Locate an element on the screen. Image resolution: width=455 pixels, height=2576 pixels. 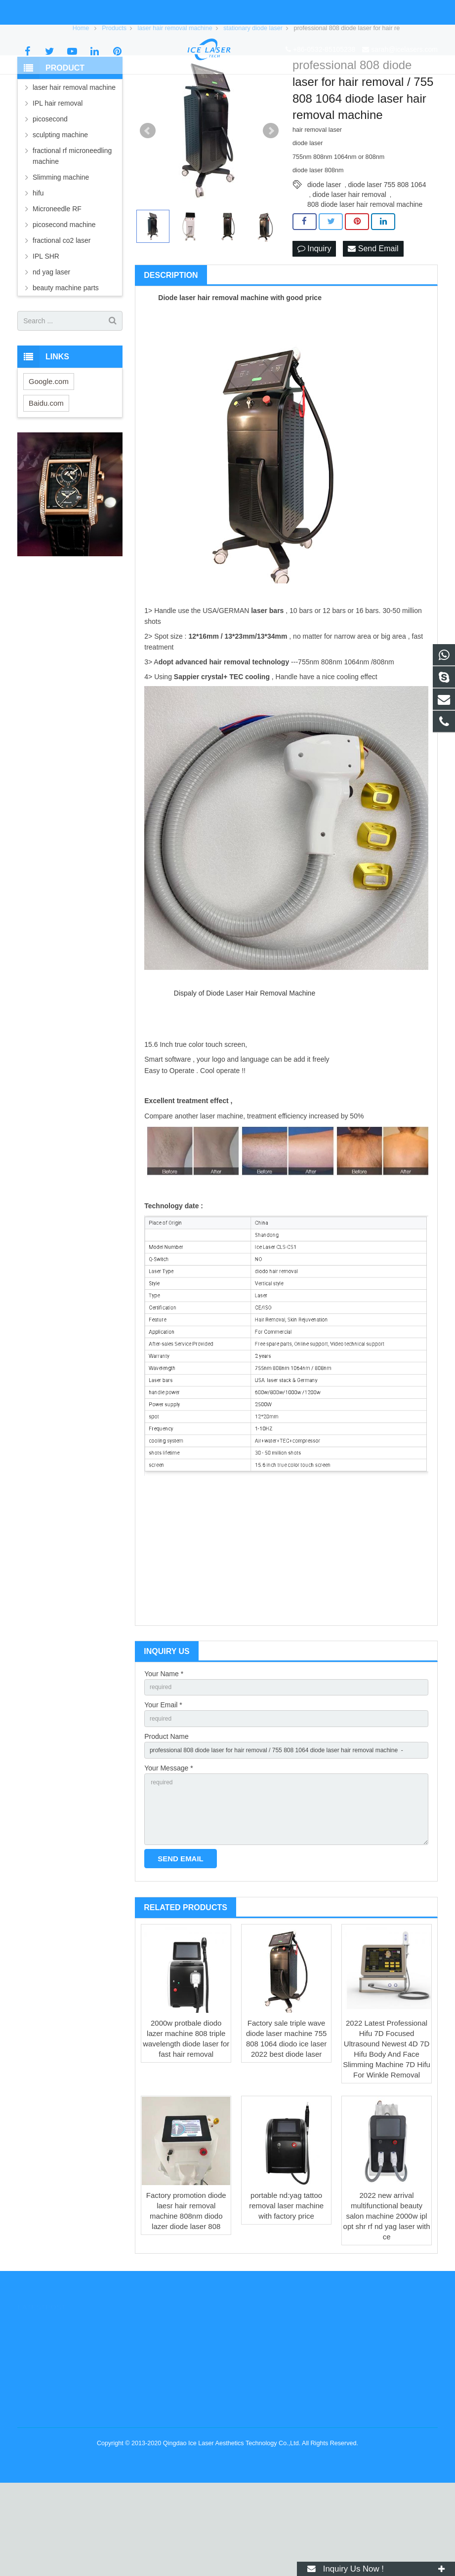
diode laser is located at coordinates (324, 258).